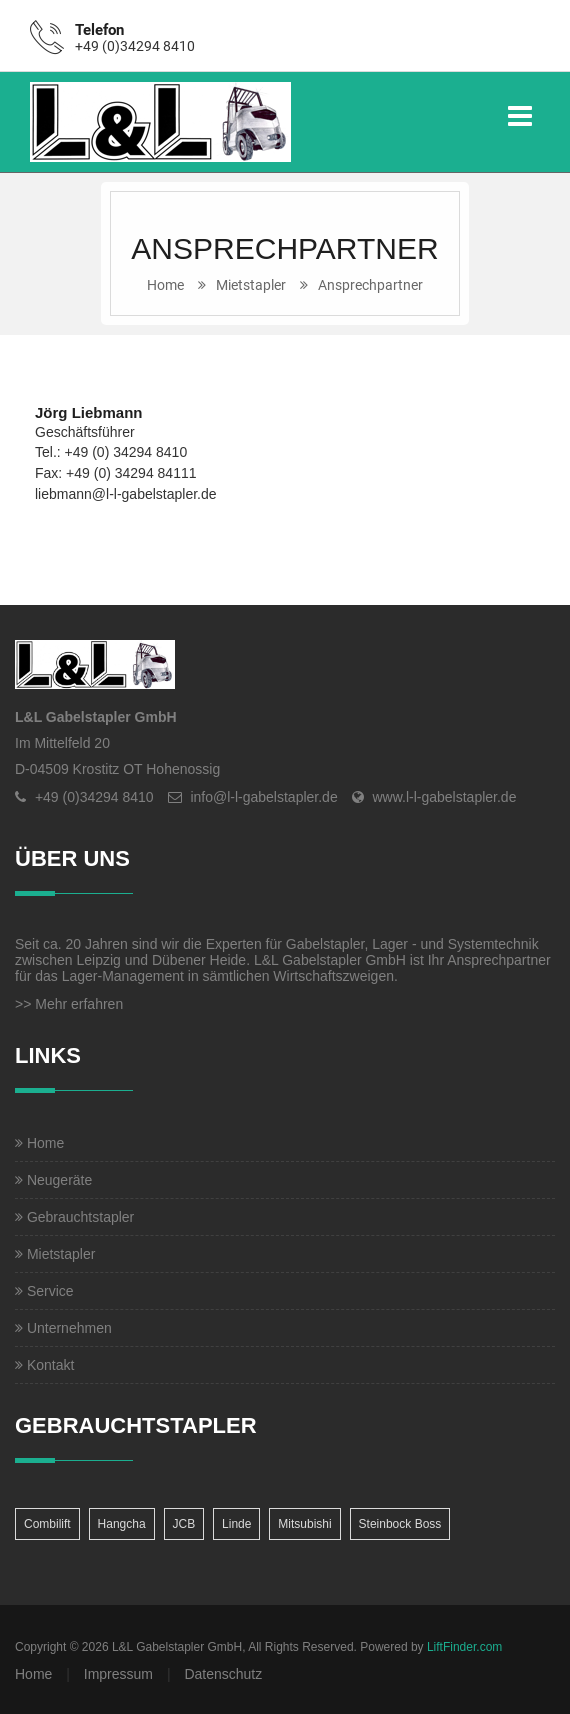 The height and width of the screenshot is (1714, 570). I want to click on Unternehmen, so click(63, 1328).